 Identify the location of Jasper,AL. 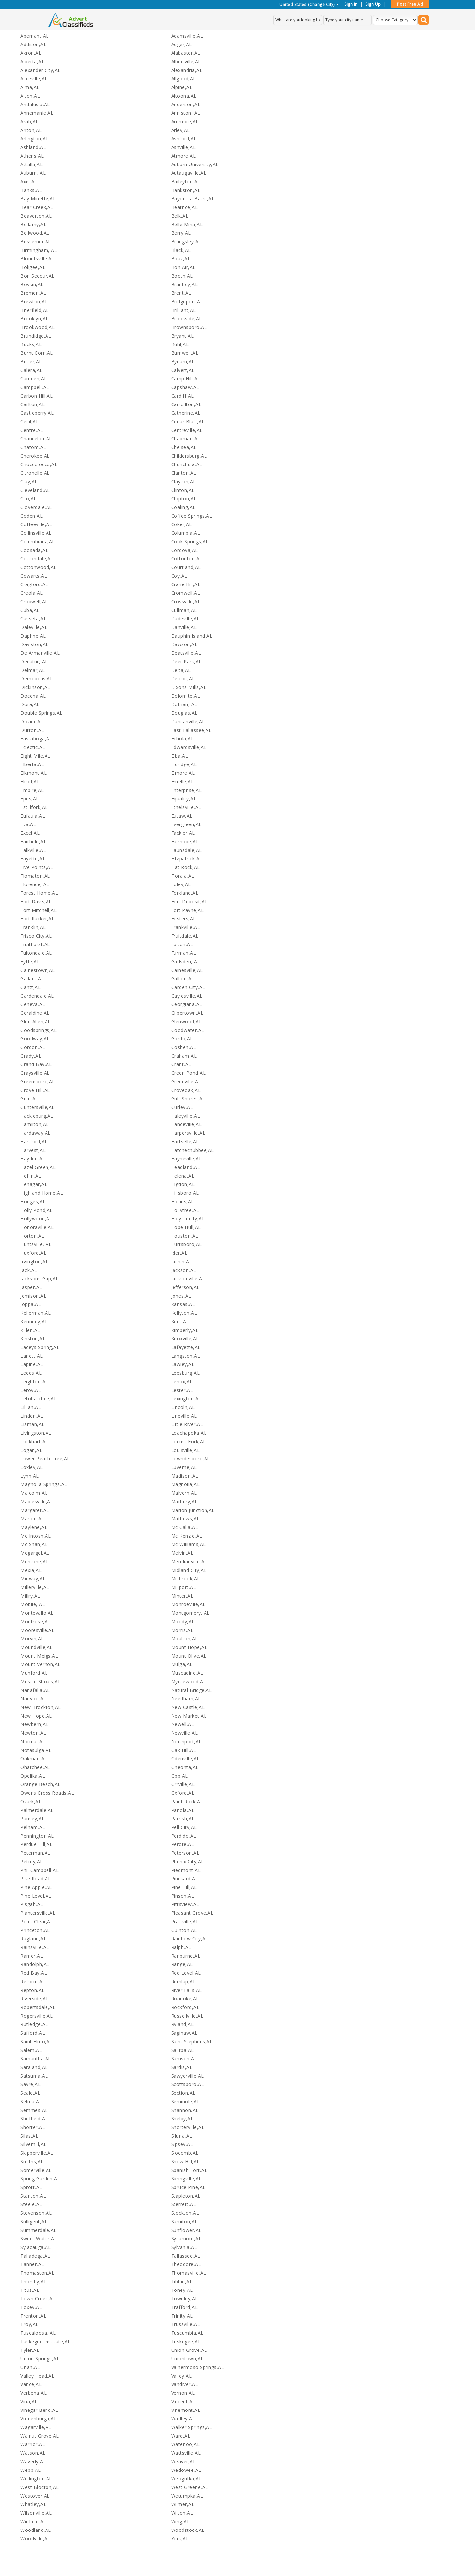
(31, 1287).